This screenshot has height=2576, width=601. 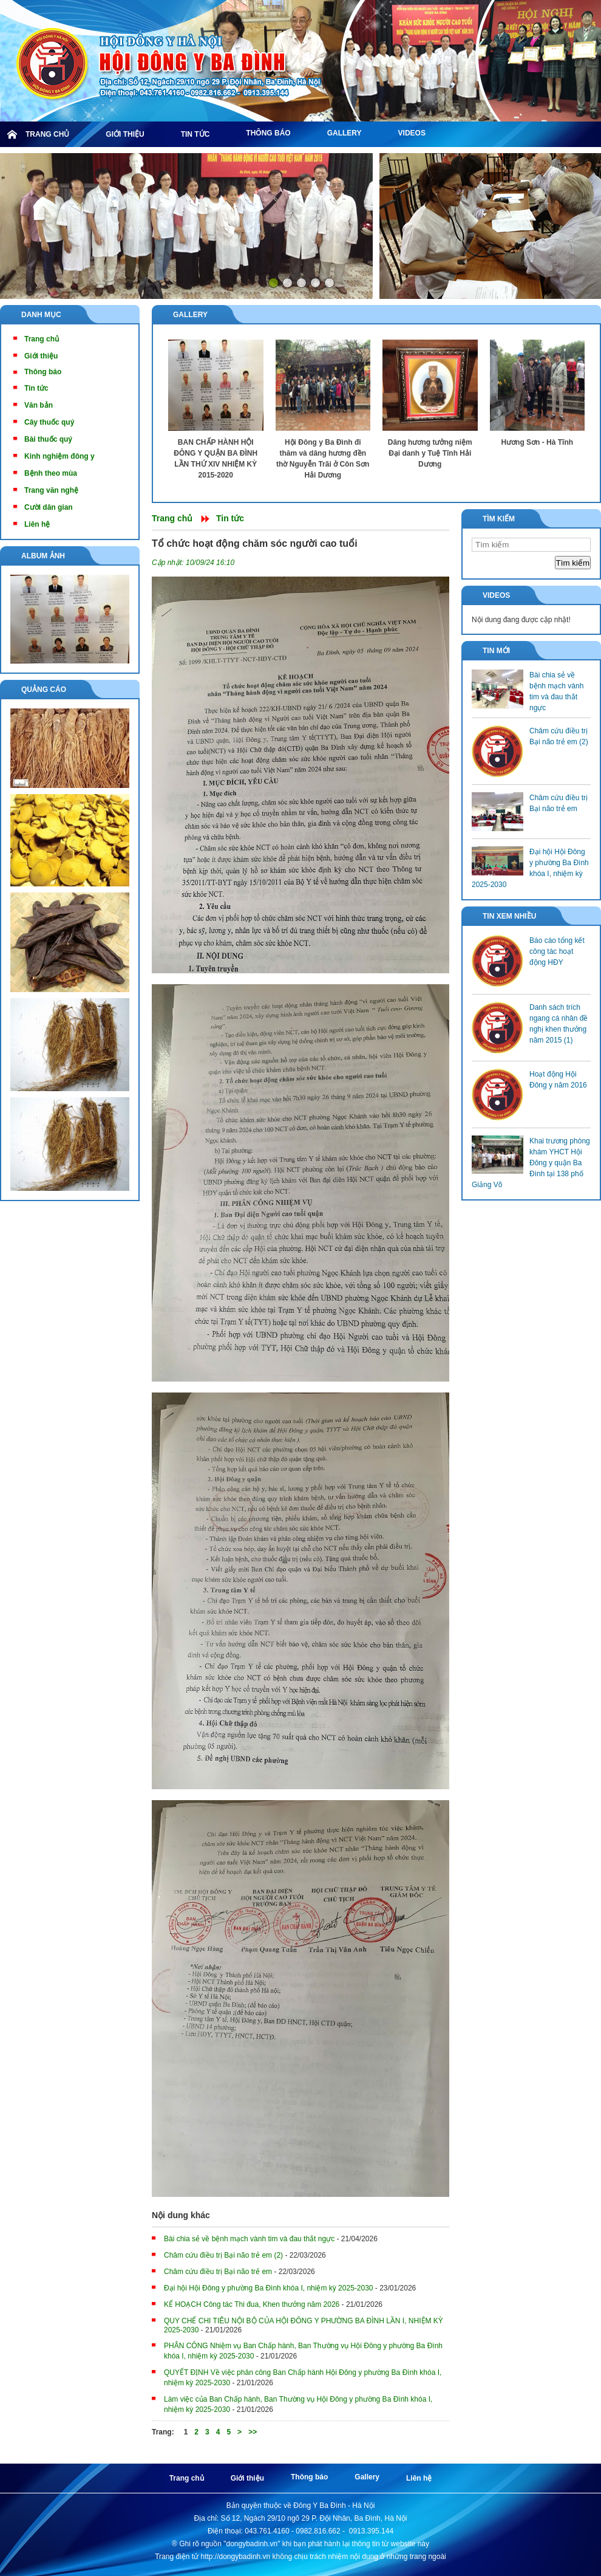 What do you see at coordinates (218, 2271) in the screenshot?
I see `Châm cứu điều trị Bại não trẻ em` at bounding box center [218, 2271].